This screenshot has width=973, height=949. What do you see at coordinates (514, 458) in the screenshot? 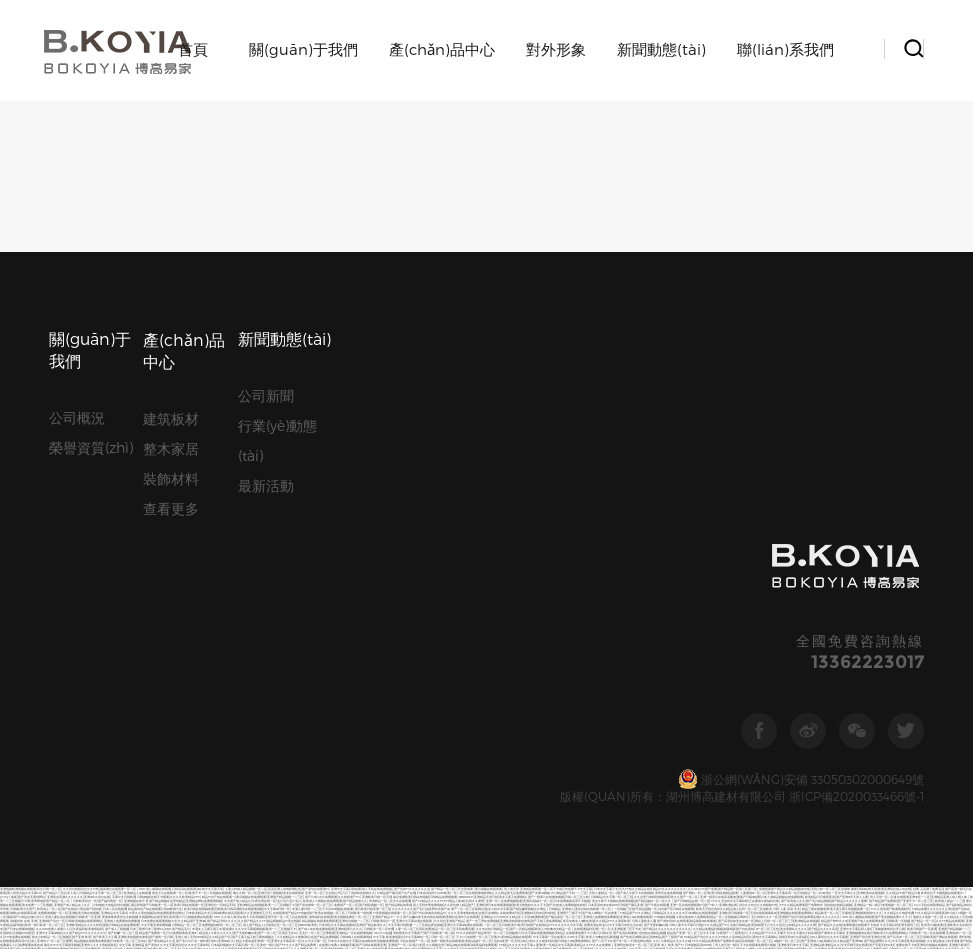
I see `91原创精品视频在线观看` at bounding box center [514, 458].